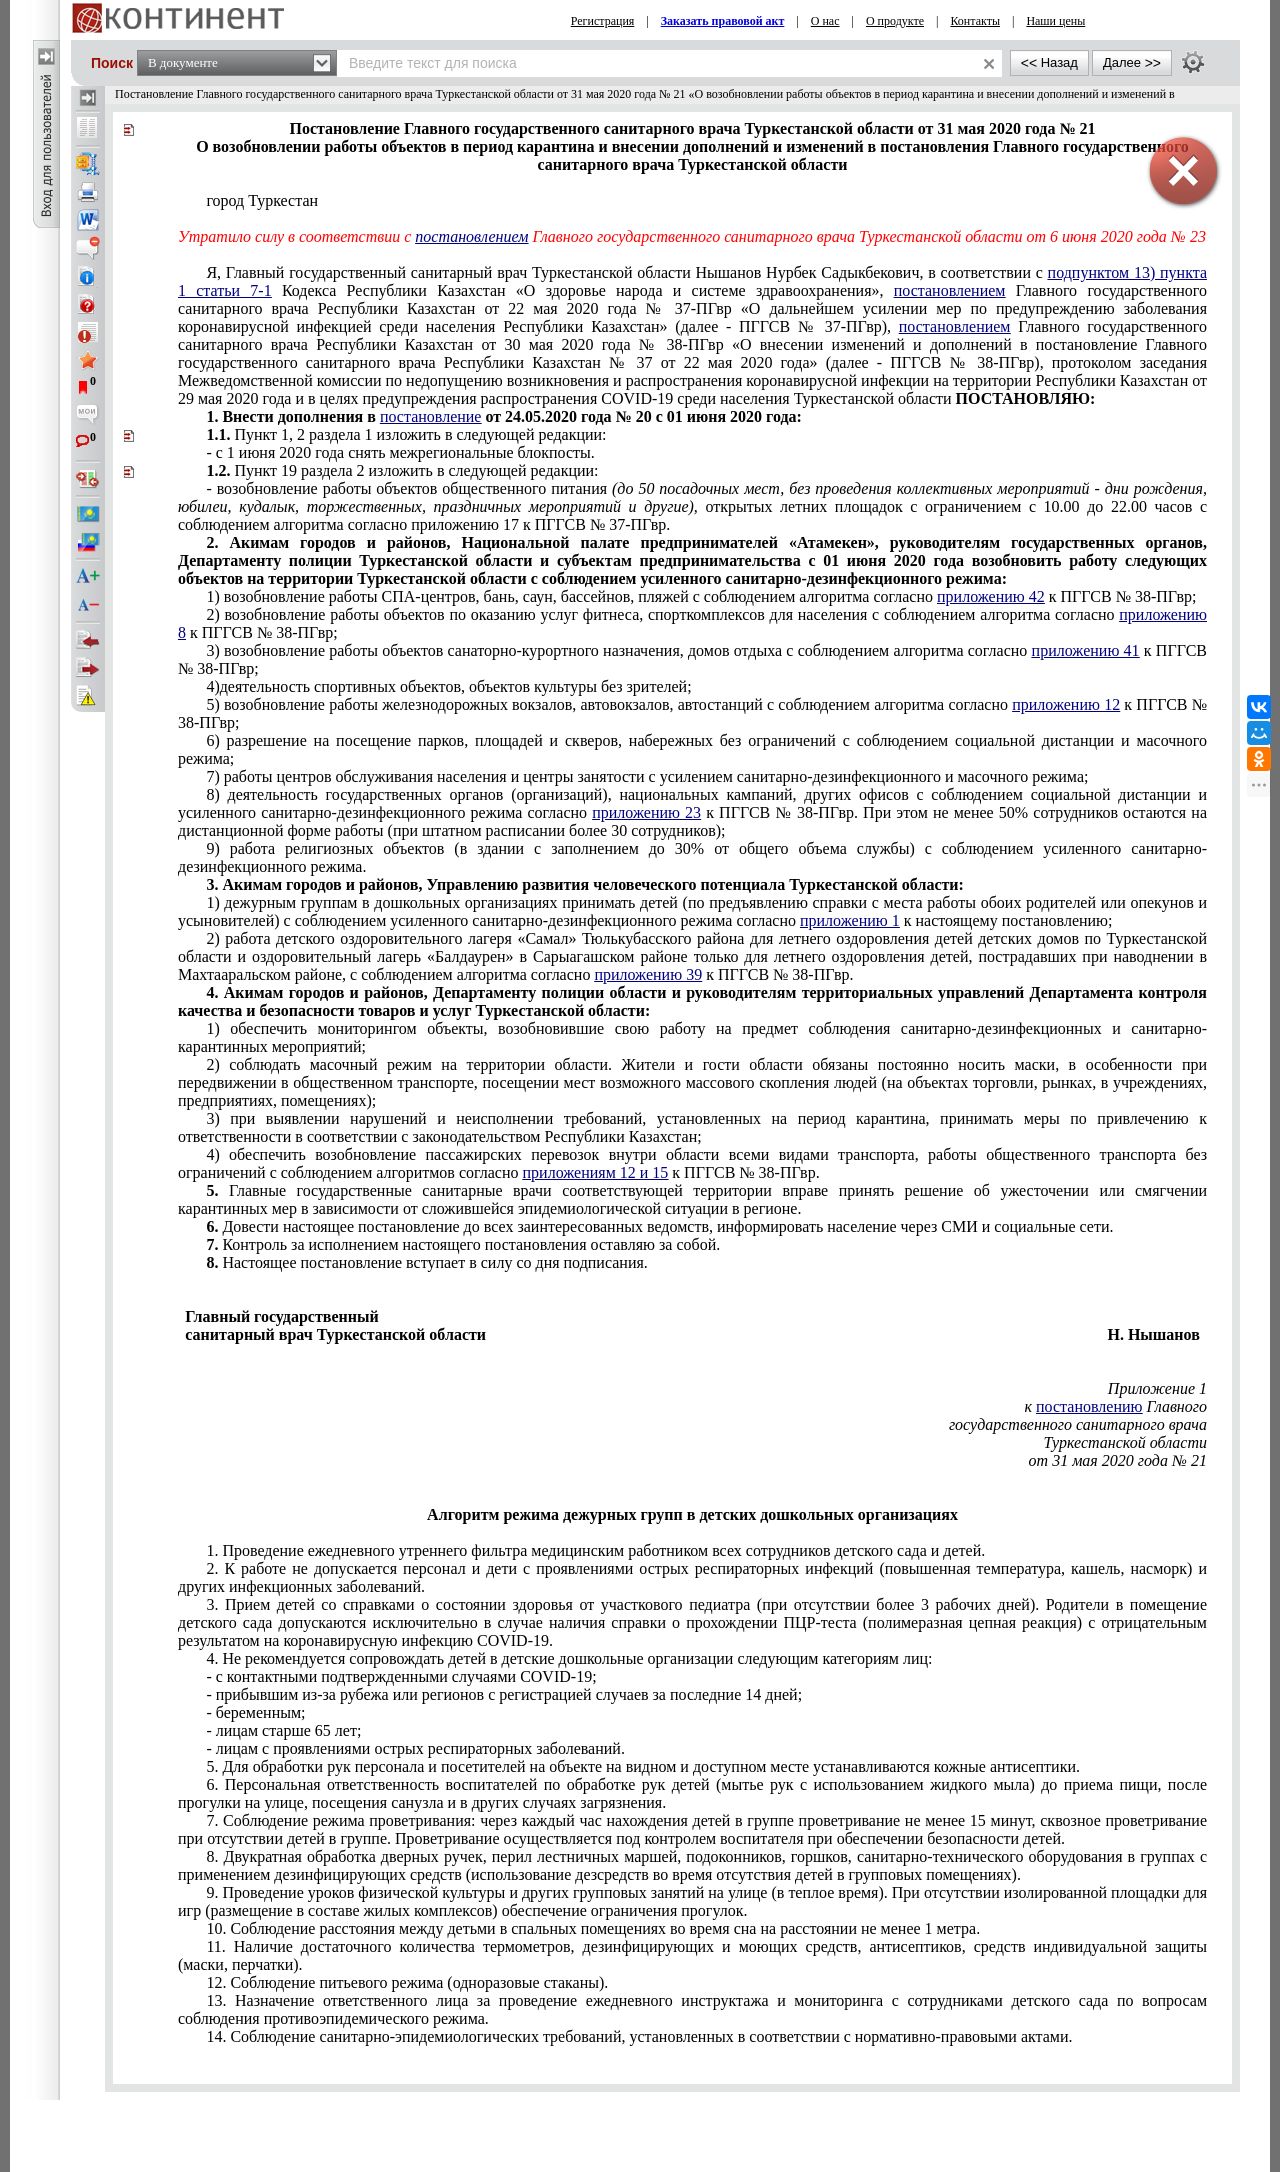 Image resolution: width=1280 pixels, height=2172 pixels. Describe the element at coordinates (639, 2036) in the screenshot. I see `14. Соблюдение санитарно-эпидемиологических требований, установленных в соответствии с нормативно-правовыми актами.` at that location.